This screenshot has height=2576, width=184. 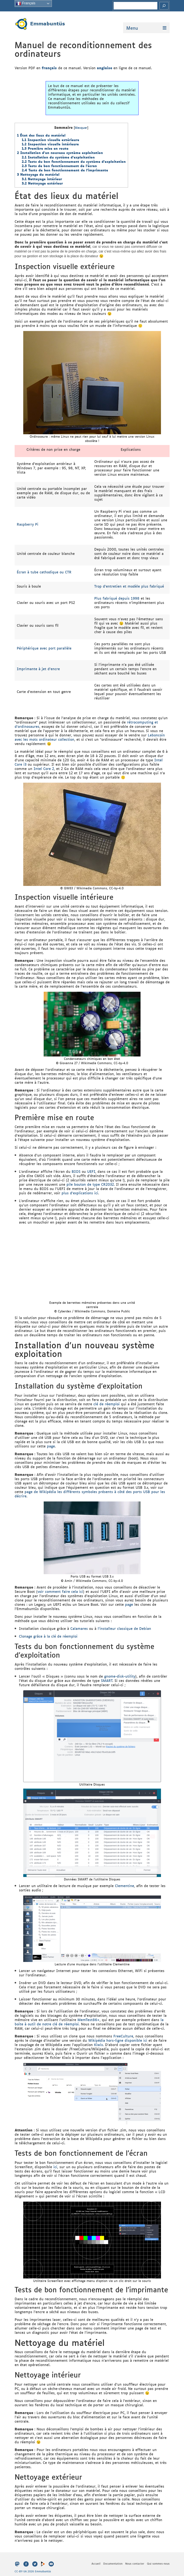 What do you see at coordinates (123, 2036) in the screenshot?
I see `FreeCulture` at bounding box center [123, 2036].